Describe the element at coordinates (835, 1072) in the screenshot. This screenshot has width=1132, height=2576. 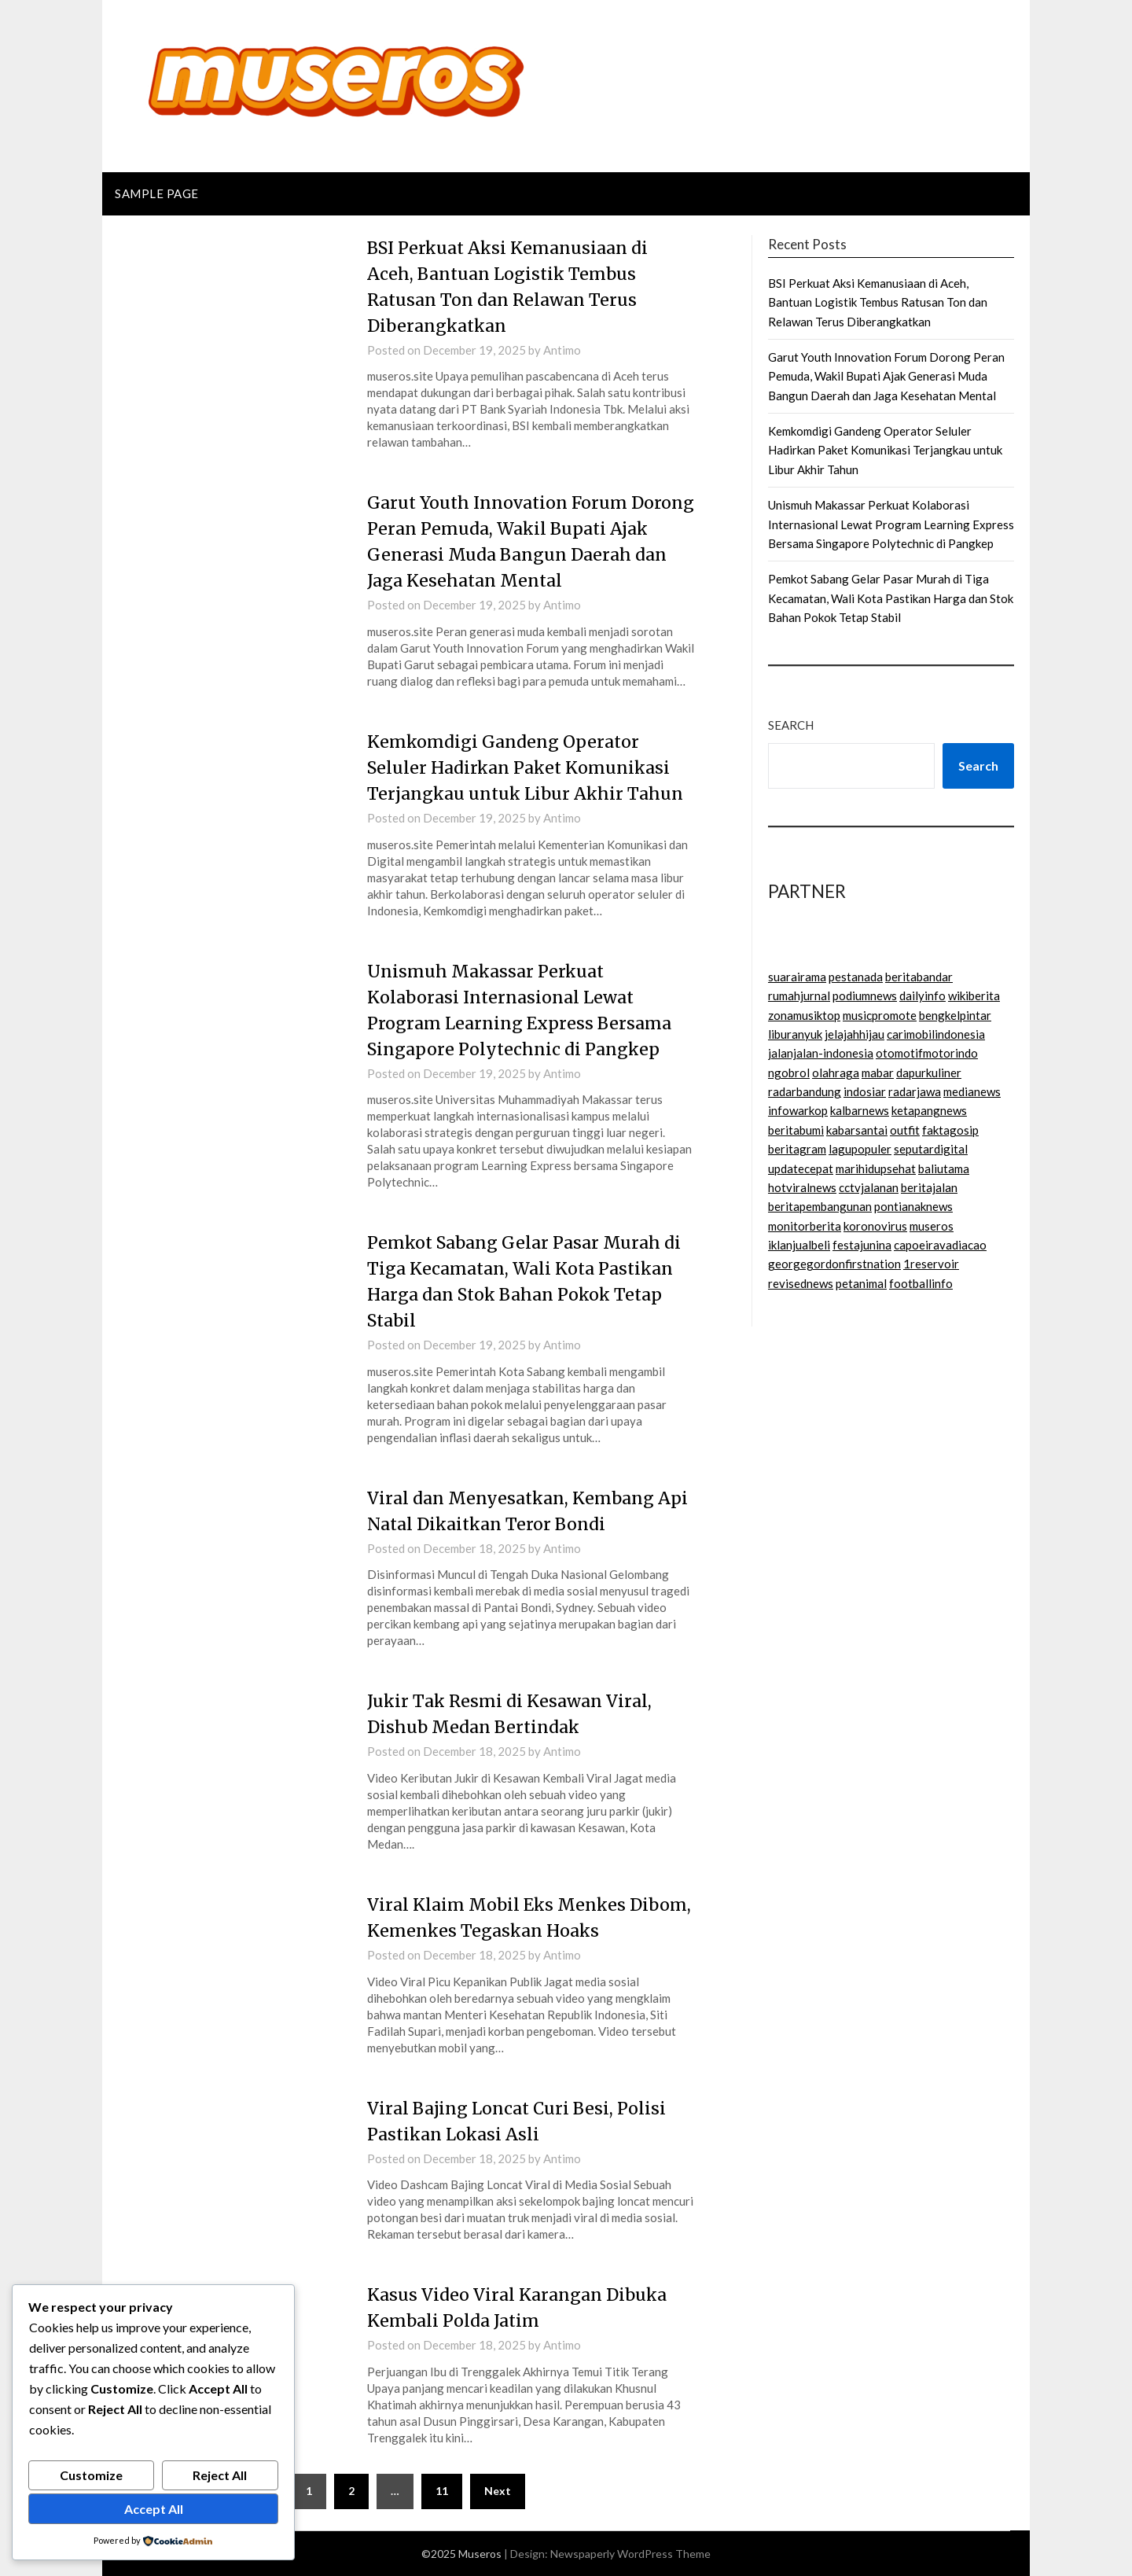
I see `olahraga` at that location.